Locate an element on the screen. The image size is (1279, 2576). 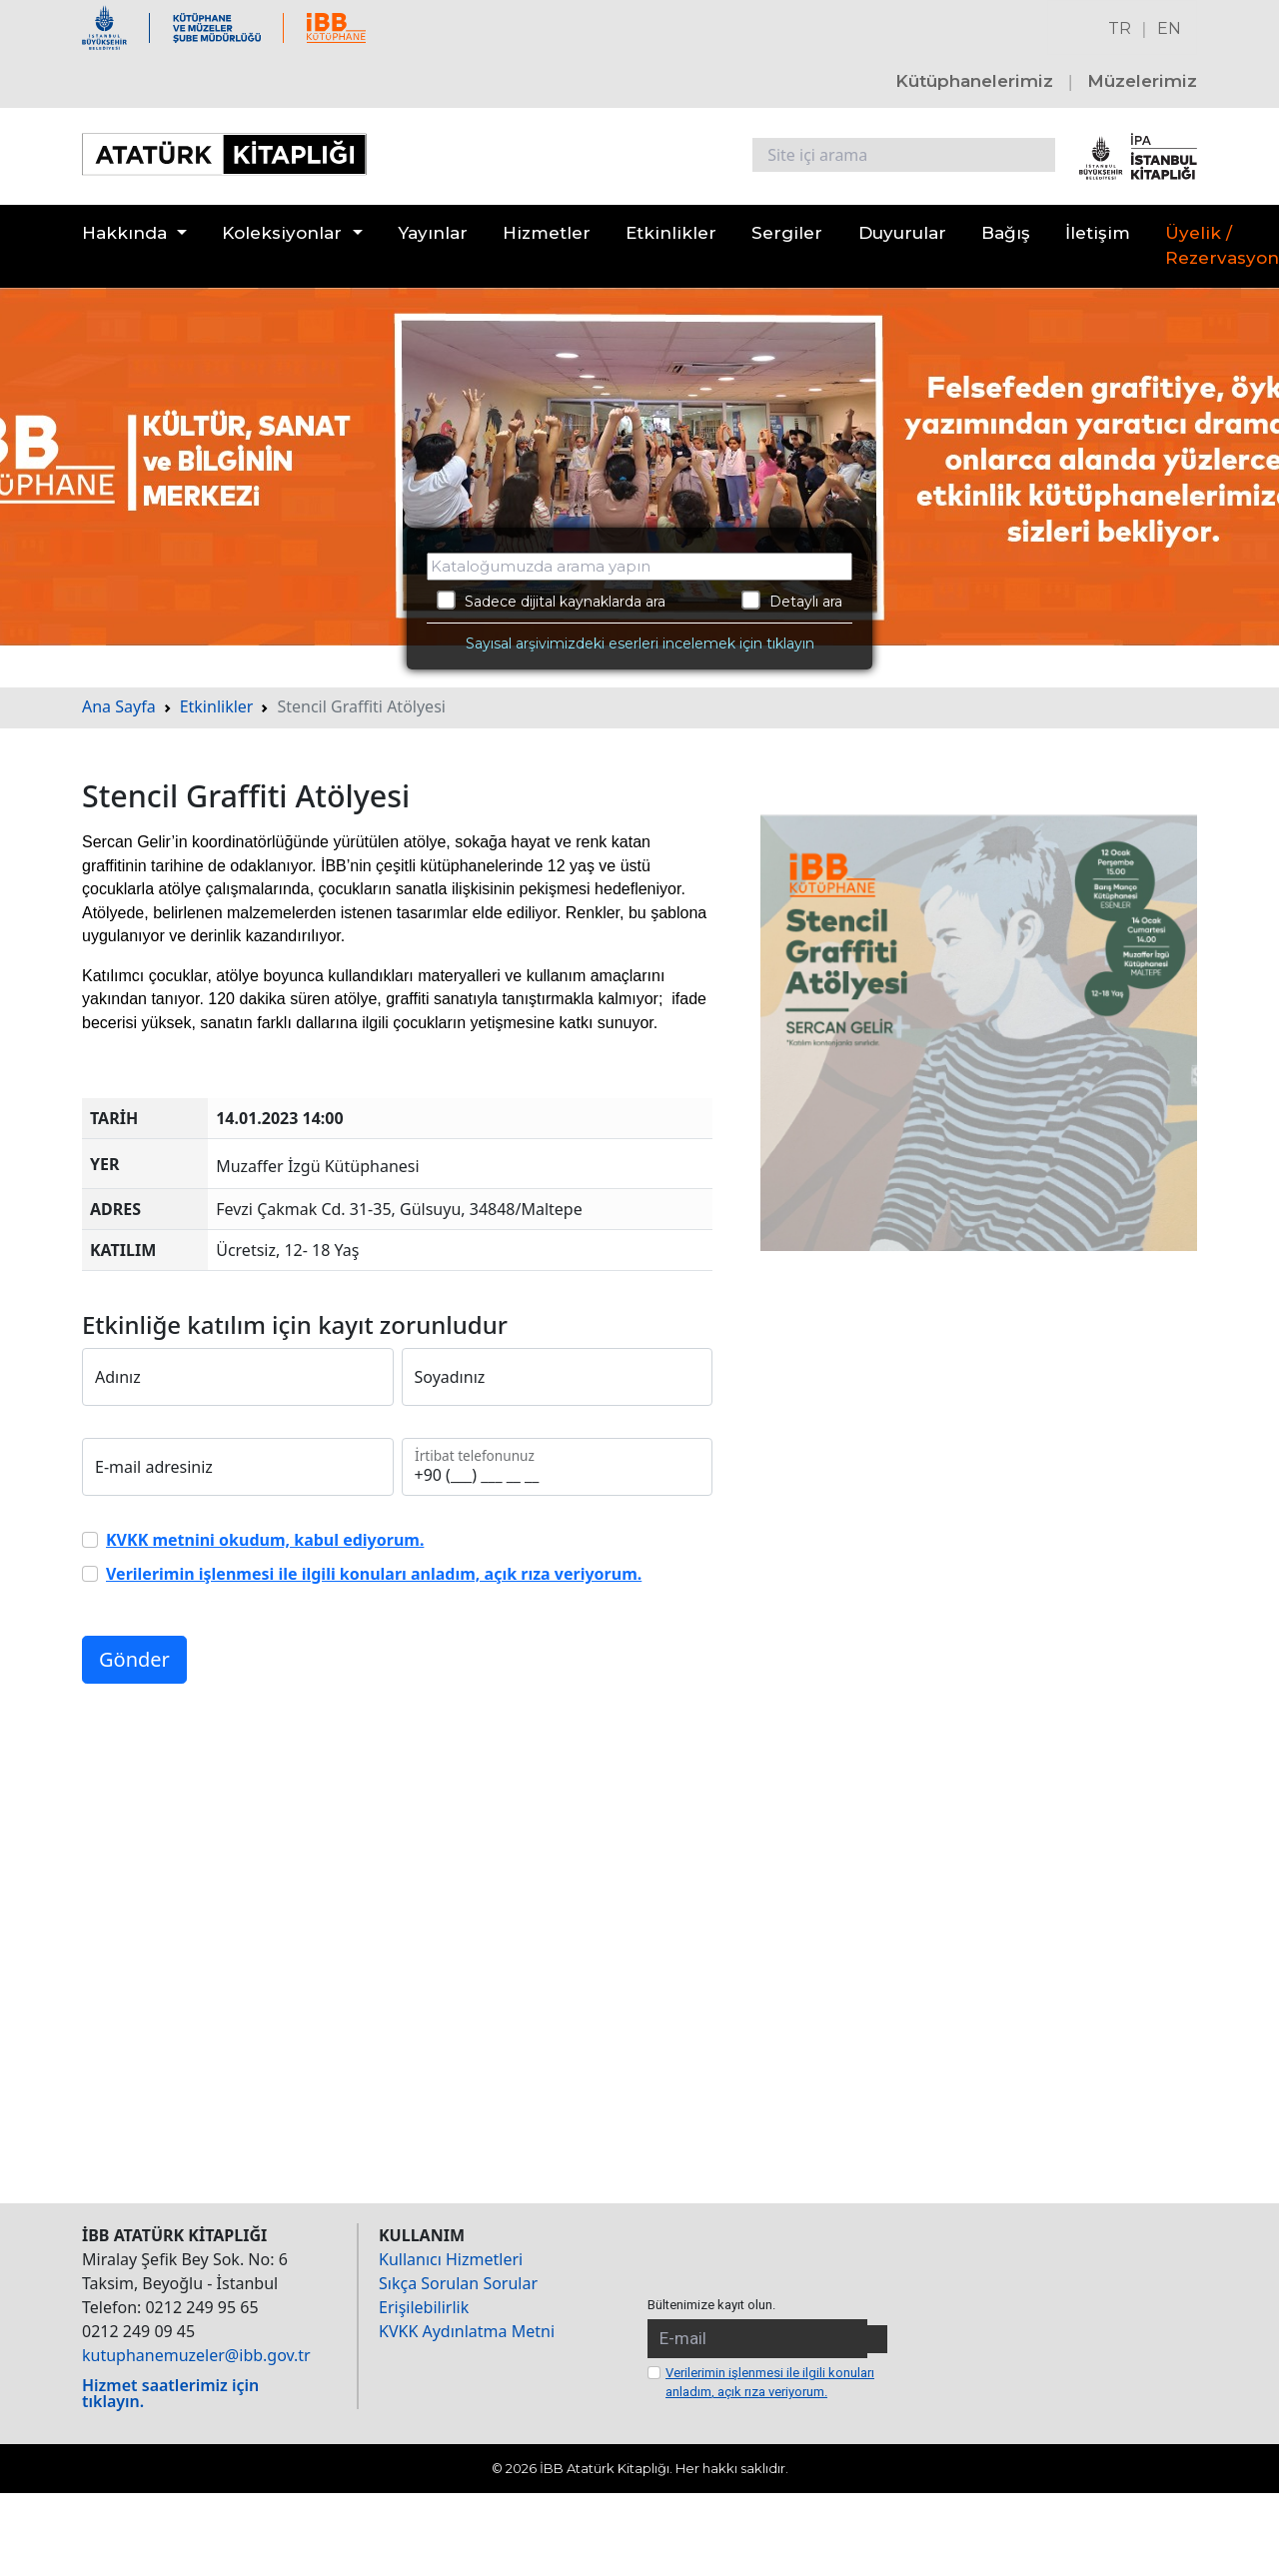
Kullanıcı Hizmetleri is located at coordinates (451, 2259).